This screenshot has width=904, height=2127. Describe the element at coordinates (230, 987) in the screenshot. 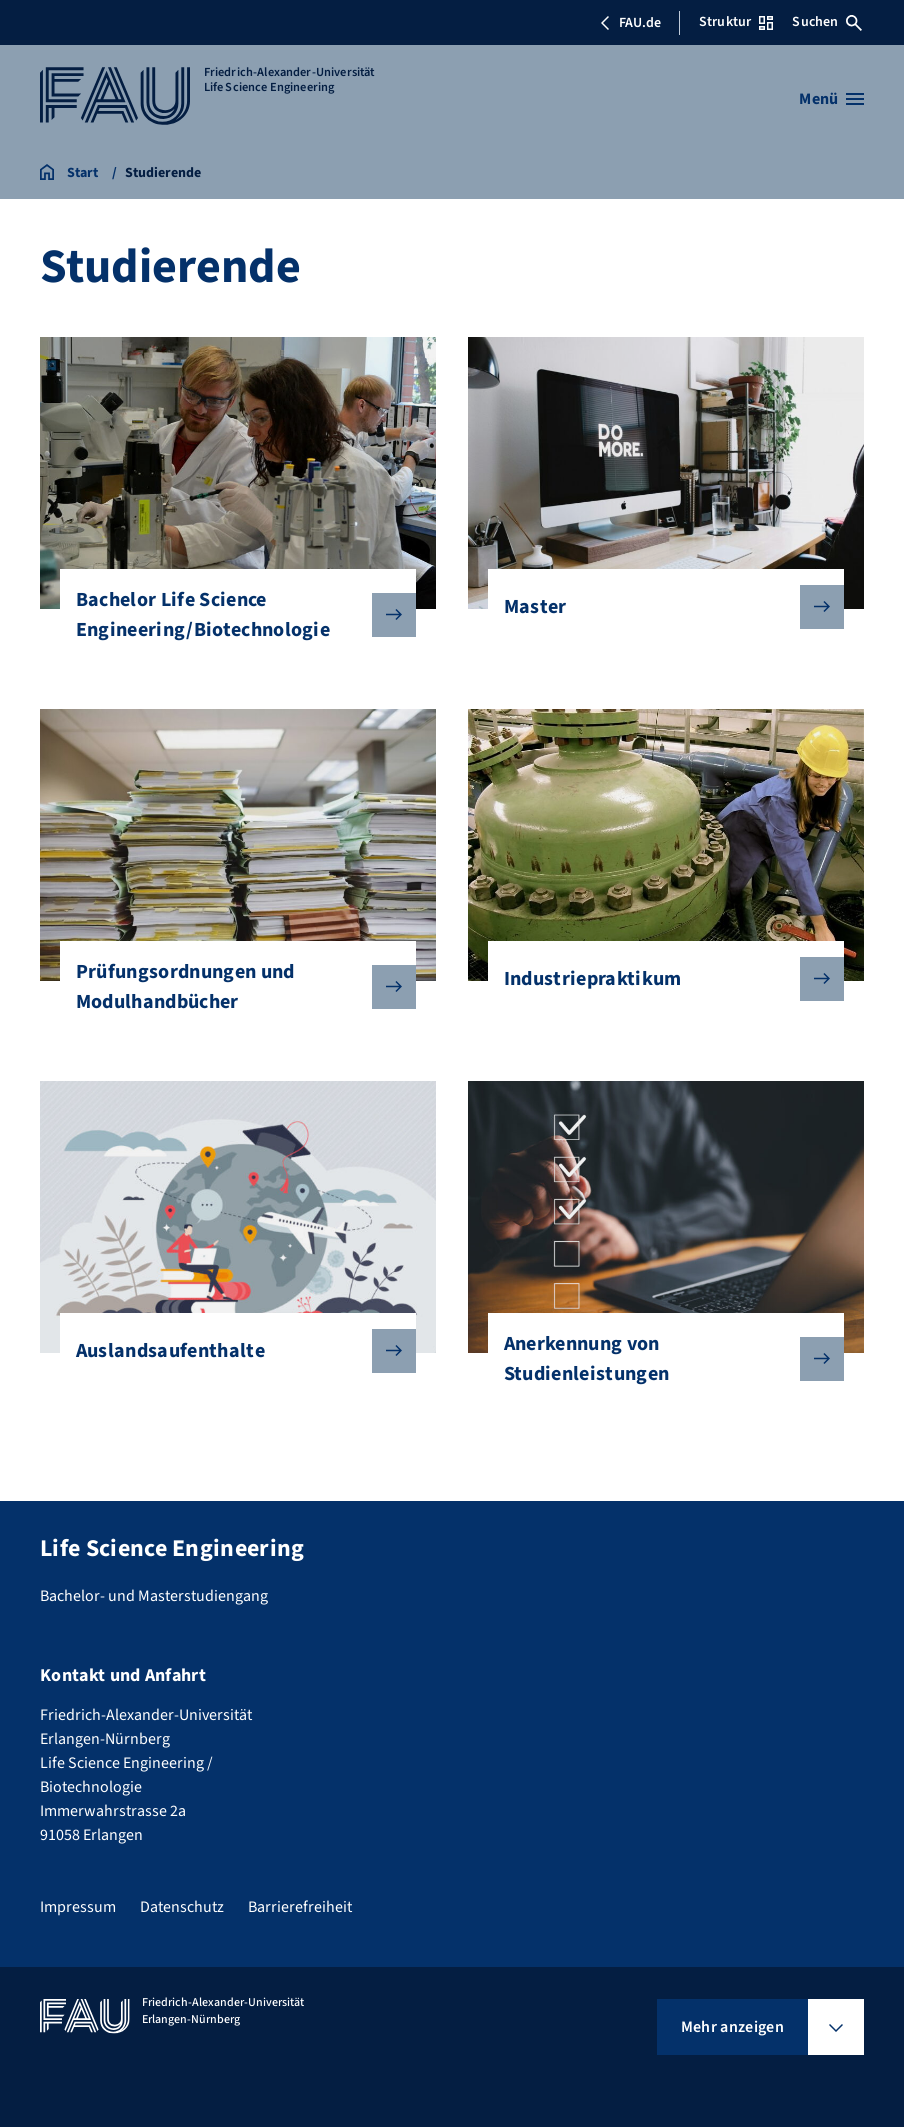

I see `Prüfungsordnungen und Modulhandbücher` at that location.